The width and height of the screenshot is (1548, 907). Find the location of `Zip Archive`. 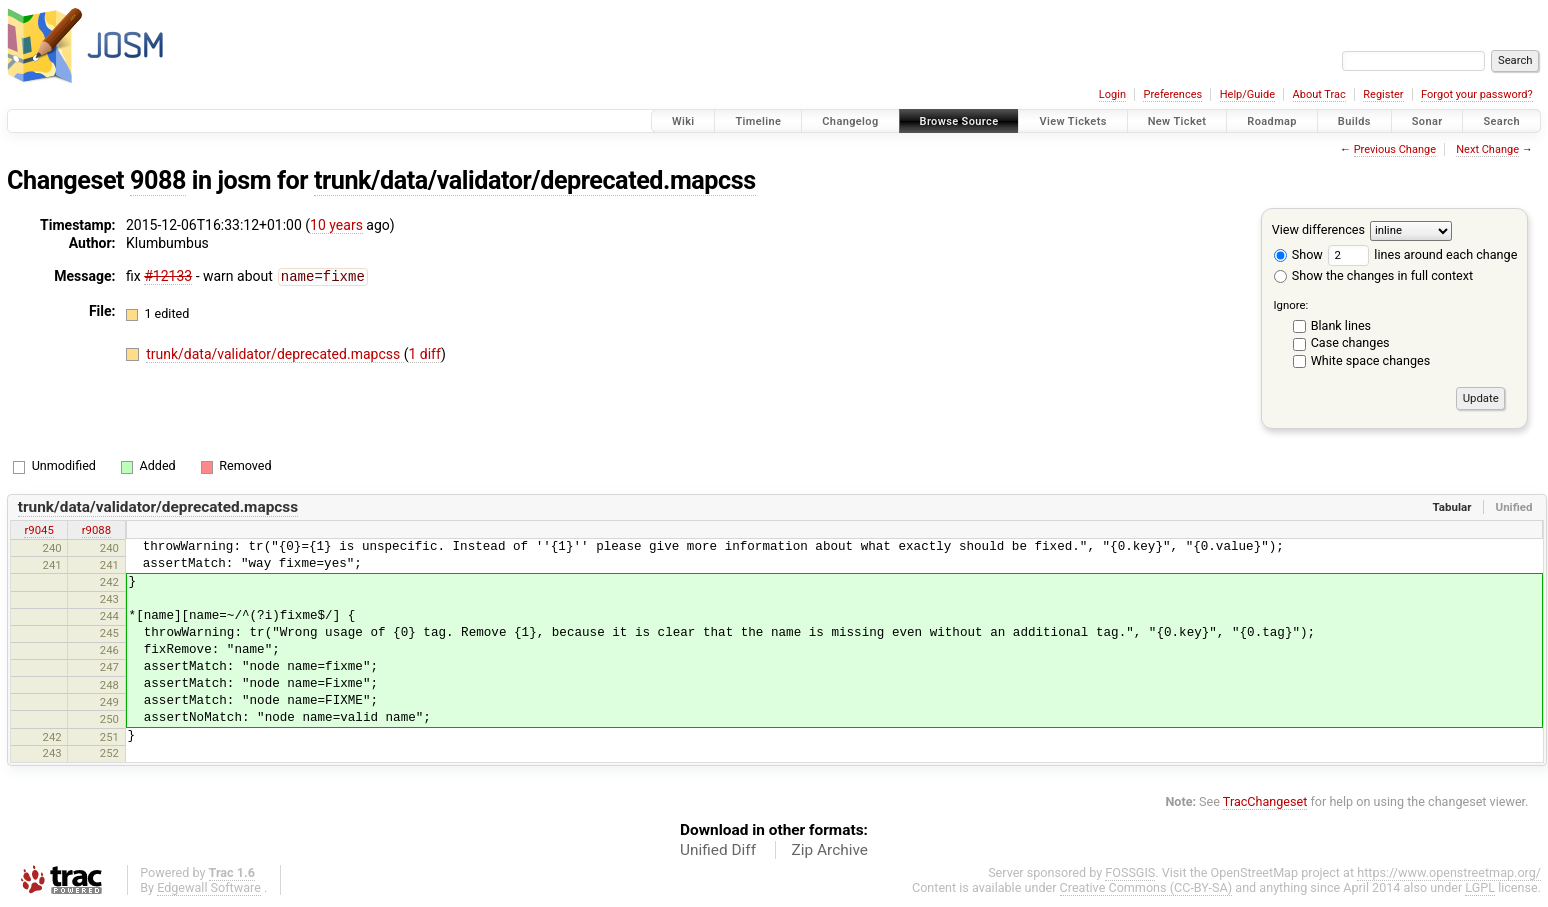

Zip Archive is located at coordinates (830, 850).